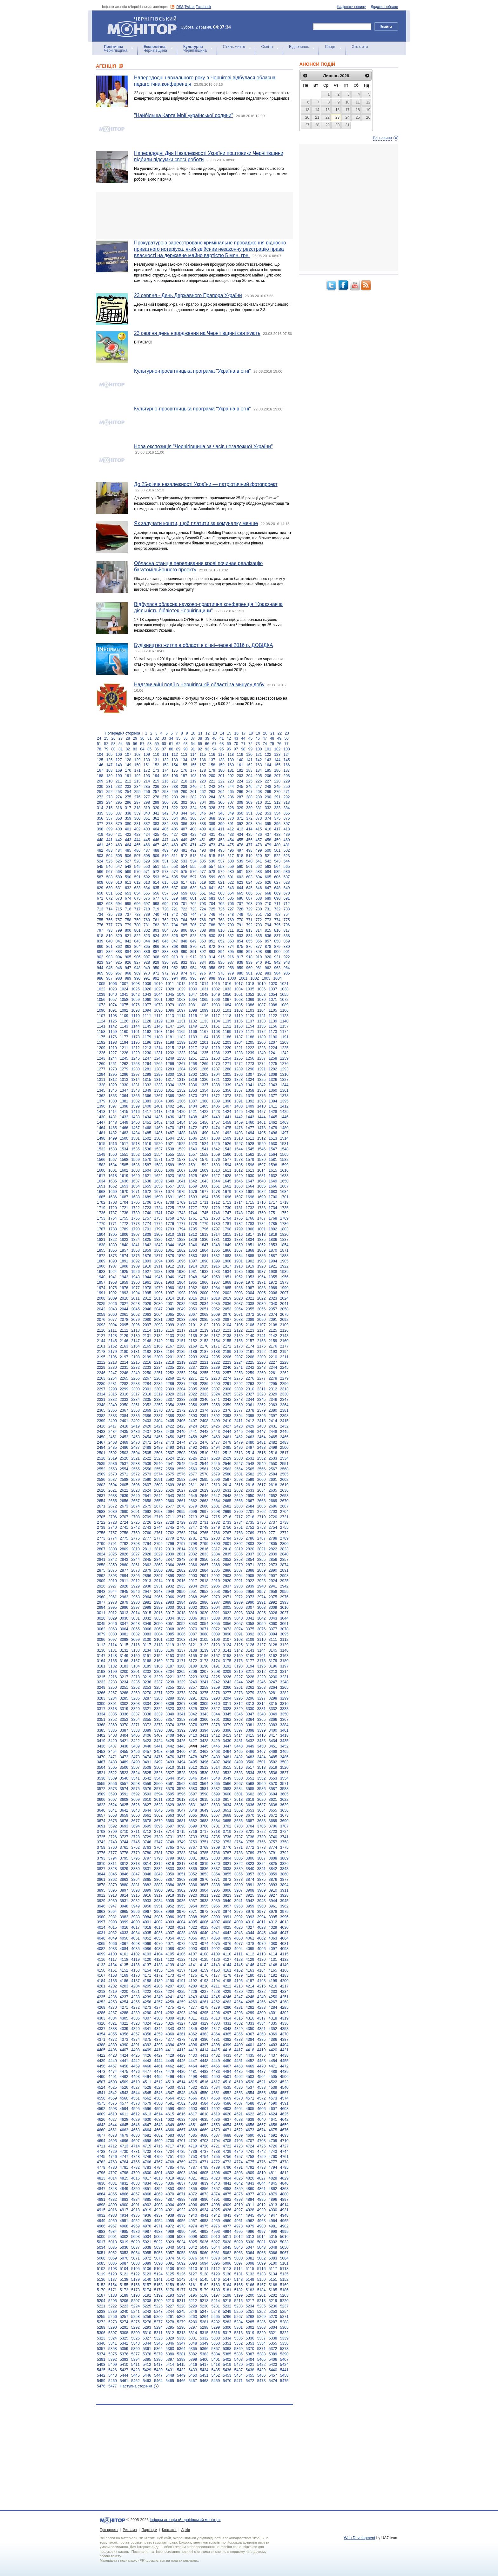  What do you see at coordinates (147, 936) in the screenshot?
I see `823` at bounding box center [147, 936].